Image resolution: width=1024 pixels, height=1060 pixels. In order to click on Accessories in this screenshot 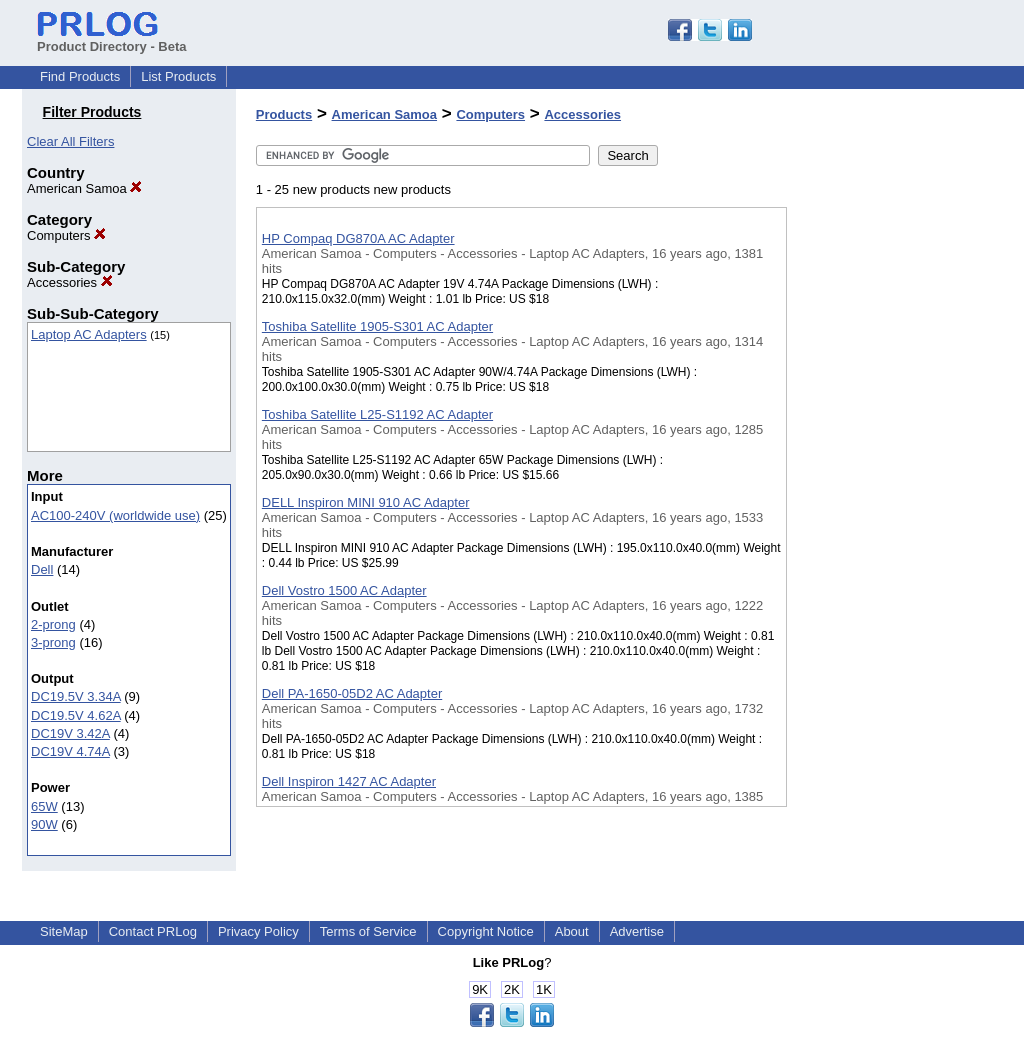, I will do `click(70, 282)`.